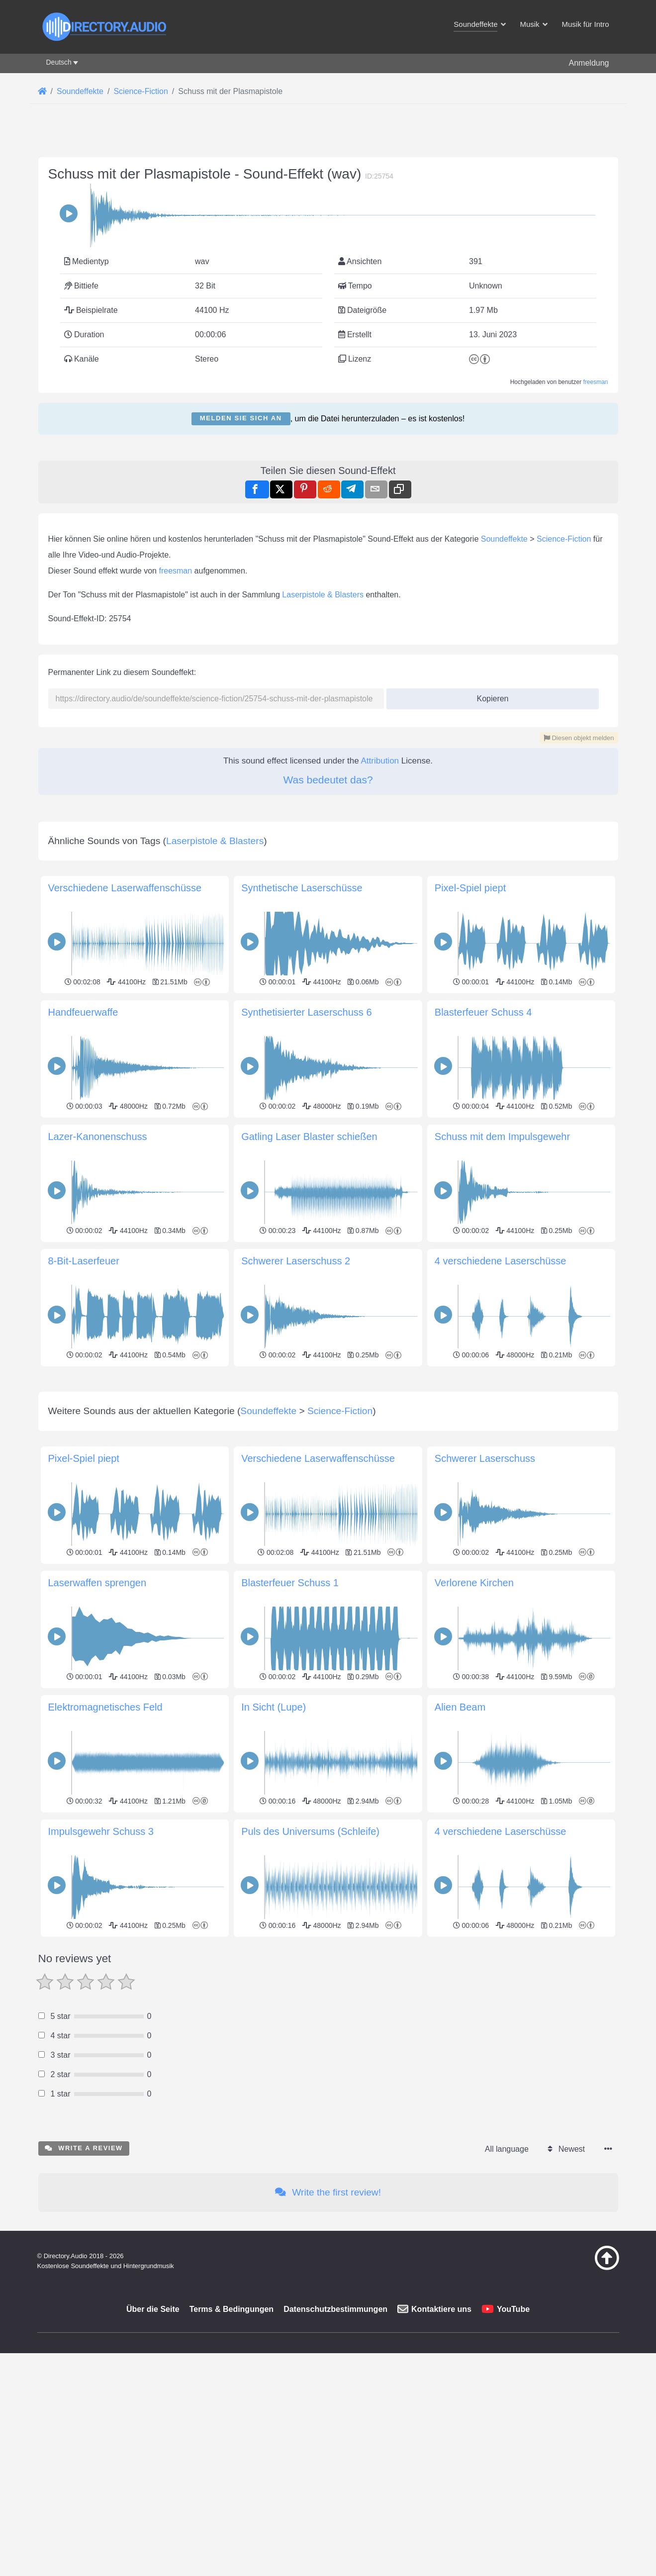 The width and height of the screenshot is (656, 2576). What do you see at coordinates (328, 2331) in the screenshot?
I see `Write the first review!` at bounding box center [328, 2331].